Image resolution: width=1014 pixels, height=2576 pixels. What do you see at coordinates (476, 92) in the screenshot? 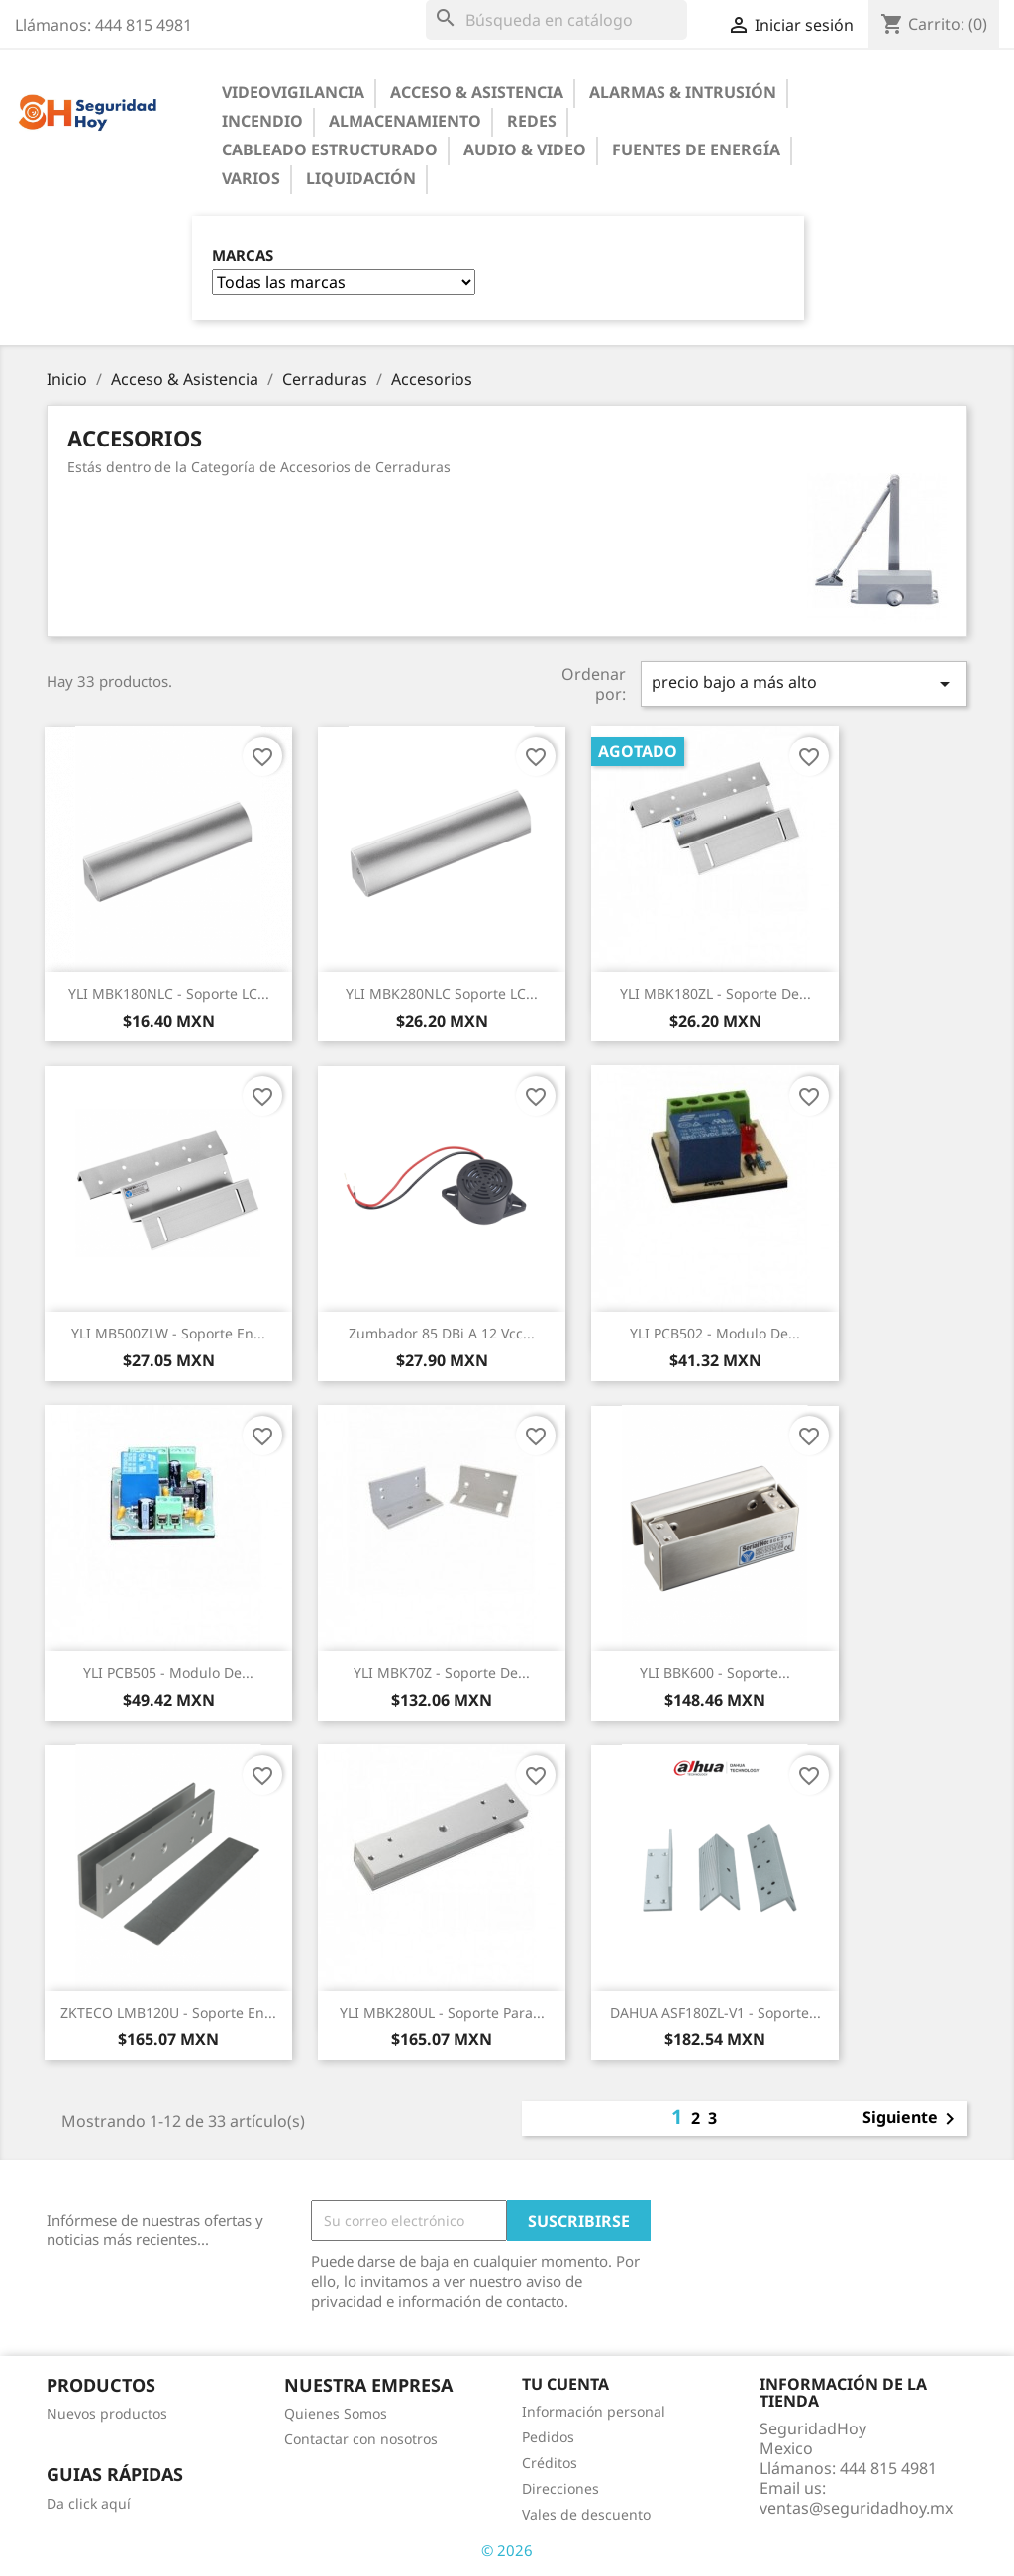
I see `Acceso & Asistencia` at bounding box center [476, 92].